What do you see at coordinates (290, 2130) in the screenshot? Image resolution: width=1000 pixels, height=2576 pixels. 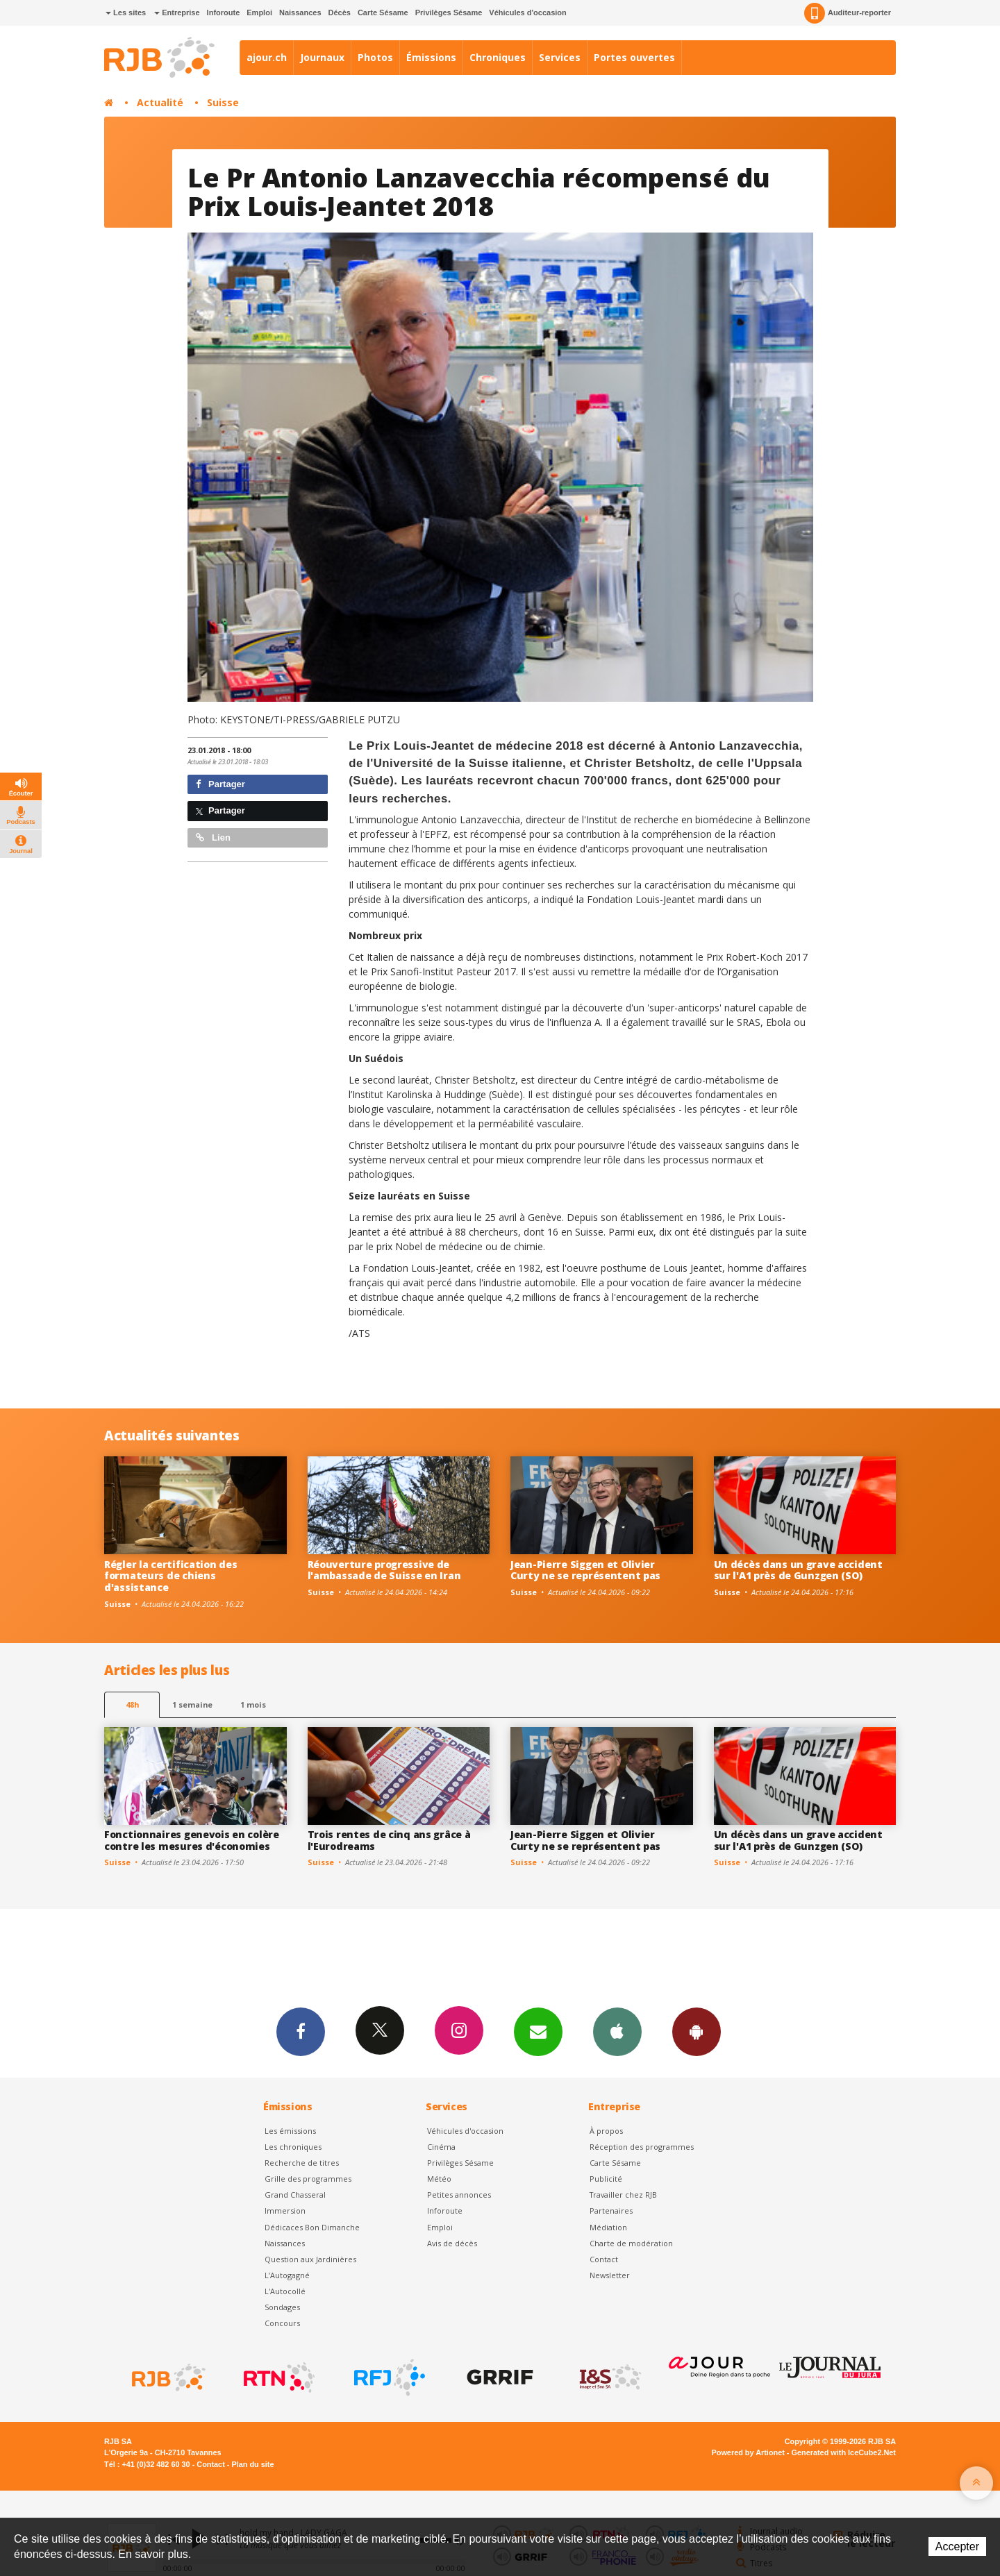 I see `Les émissions` at bounding box center [290, 2130].